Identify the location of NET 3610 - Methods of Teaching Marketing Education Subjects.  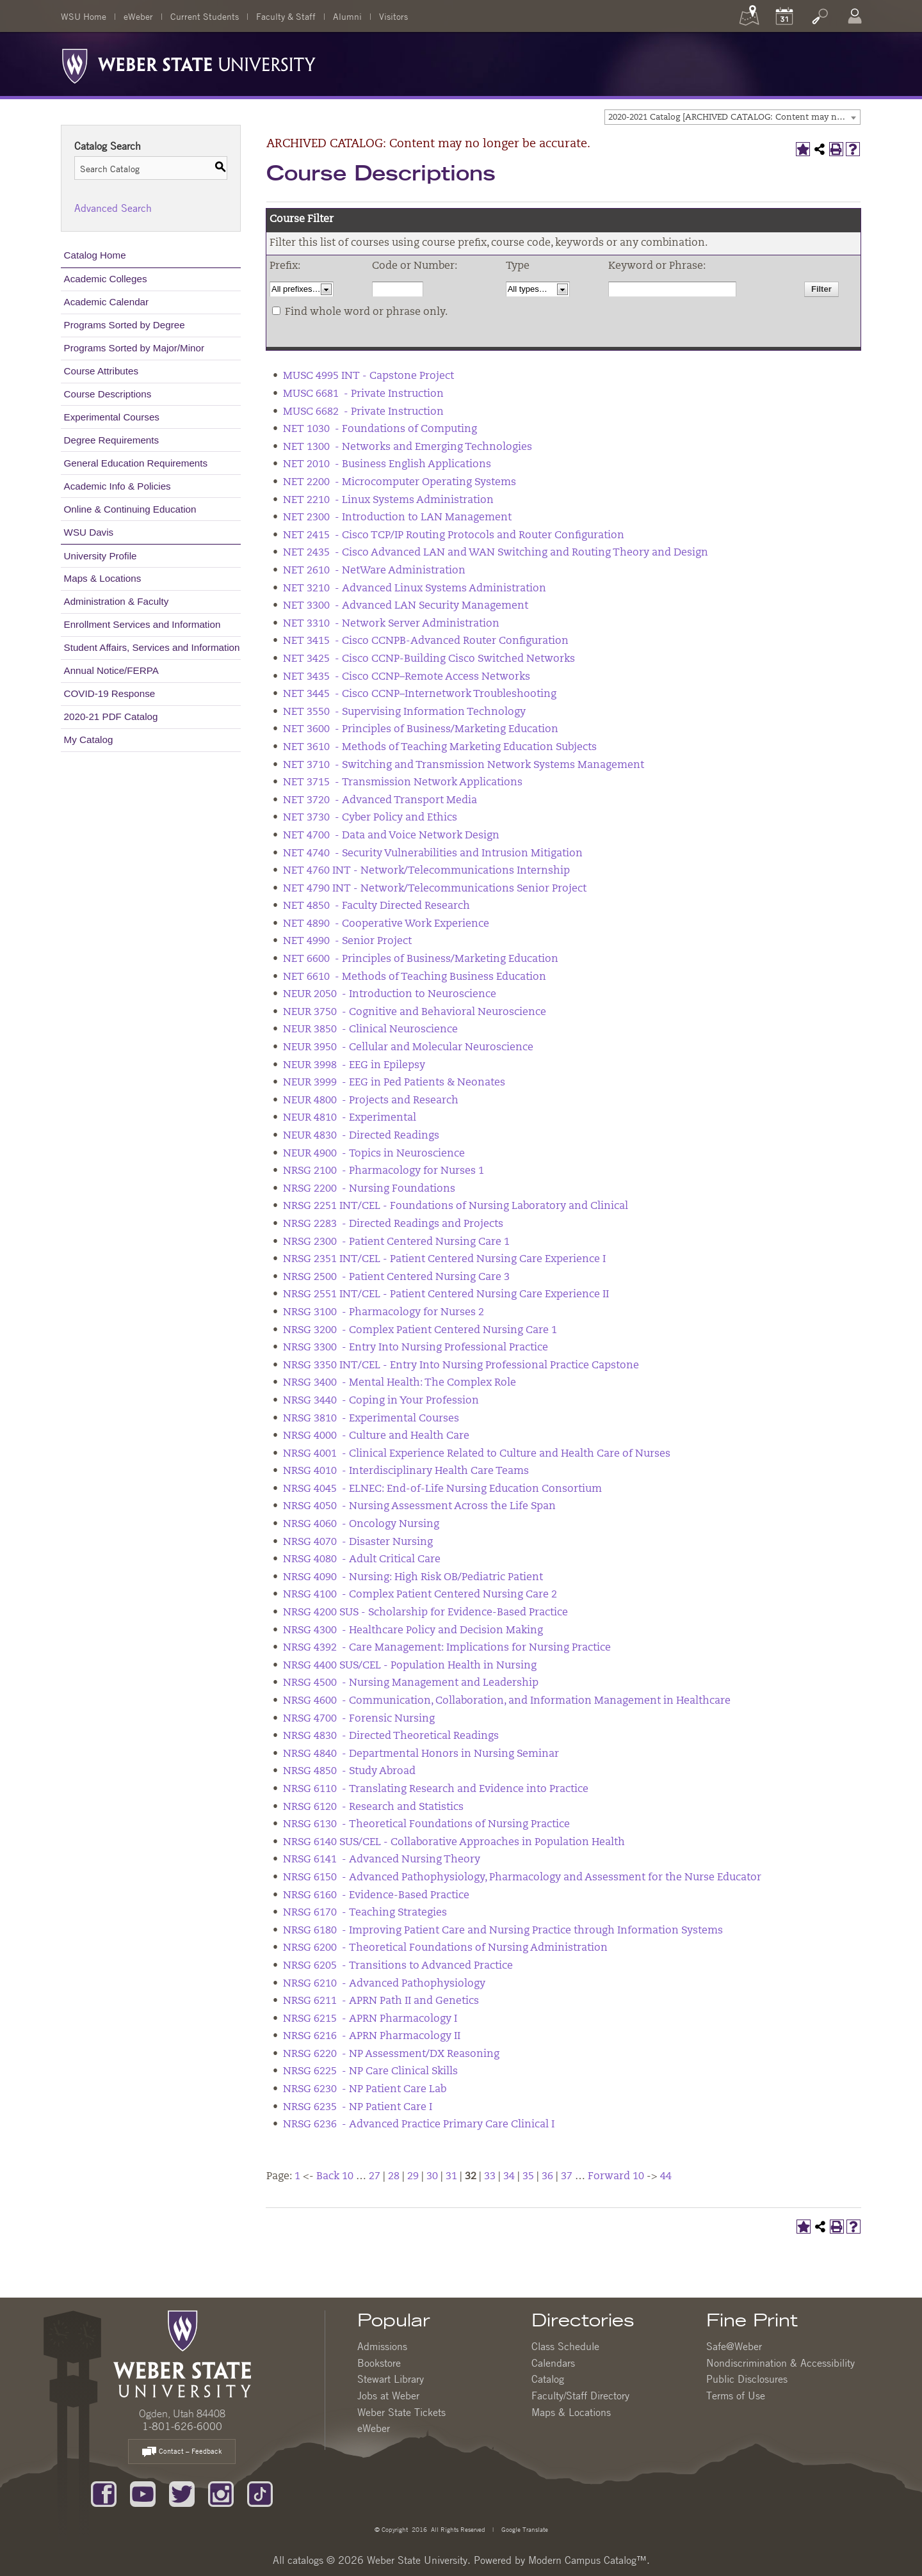
(440, 747).